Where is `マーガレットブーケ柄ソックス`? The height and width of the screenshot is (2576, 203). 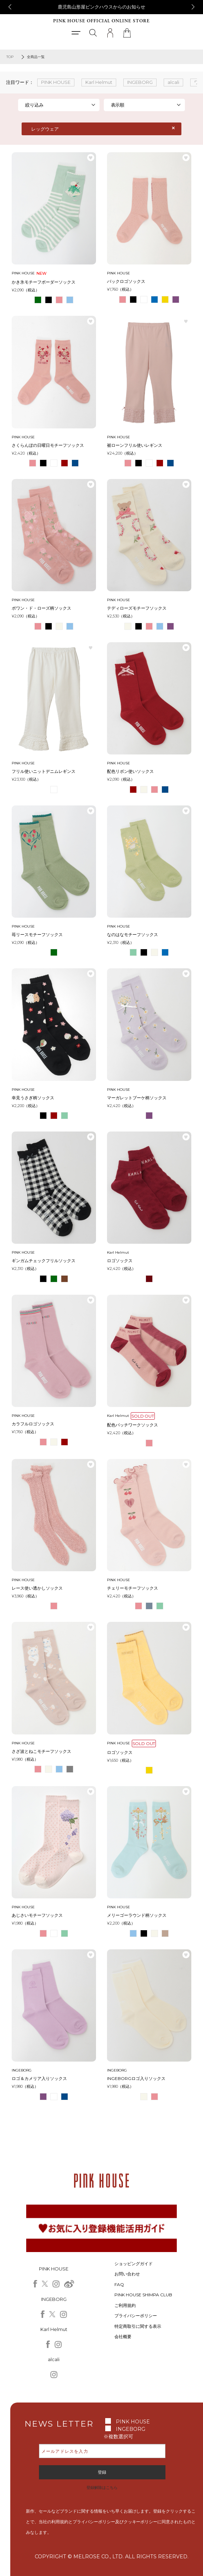 マーガレットブーケ柄ソックス is located at coordinates (137, 1097).